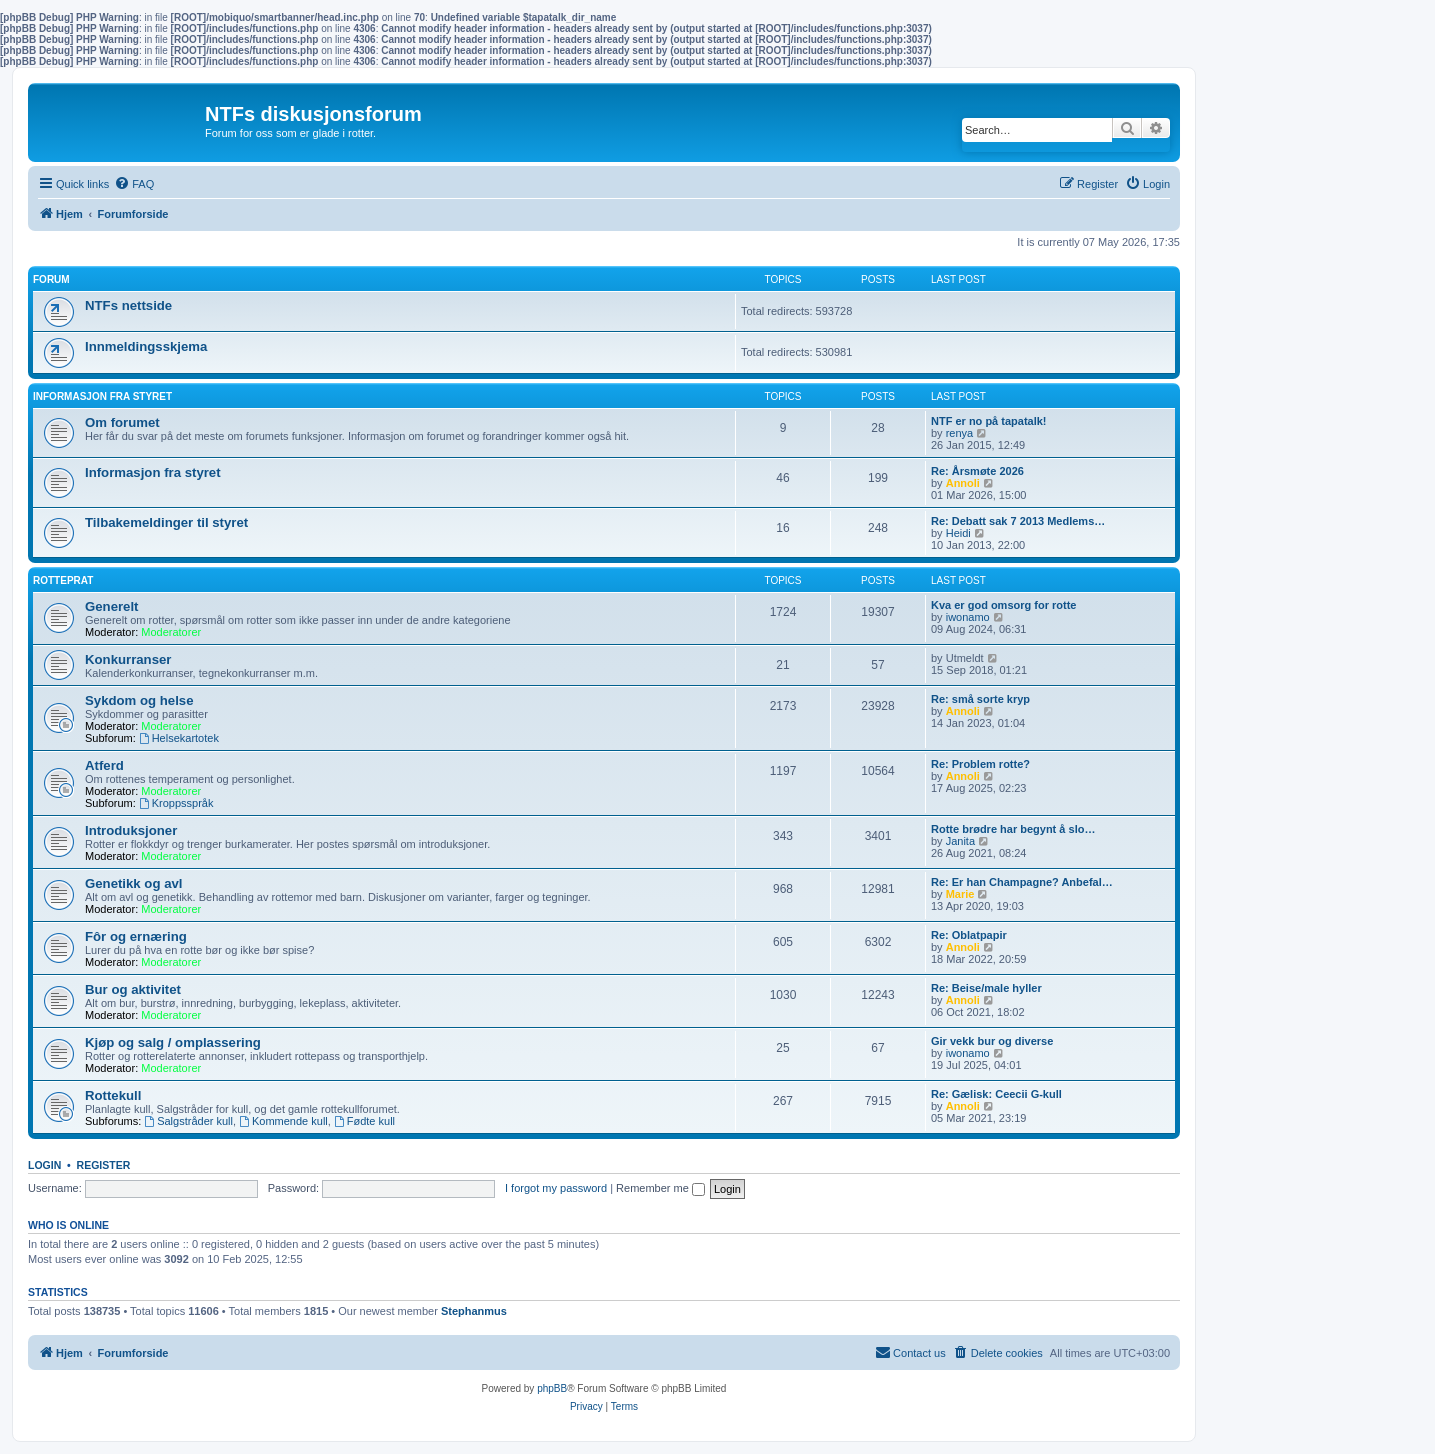 This screenshot has height=1454, width=1435. I want to click on Rottekull, so click(113, 1095).